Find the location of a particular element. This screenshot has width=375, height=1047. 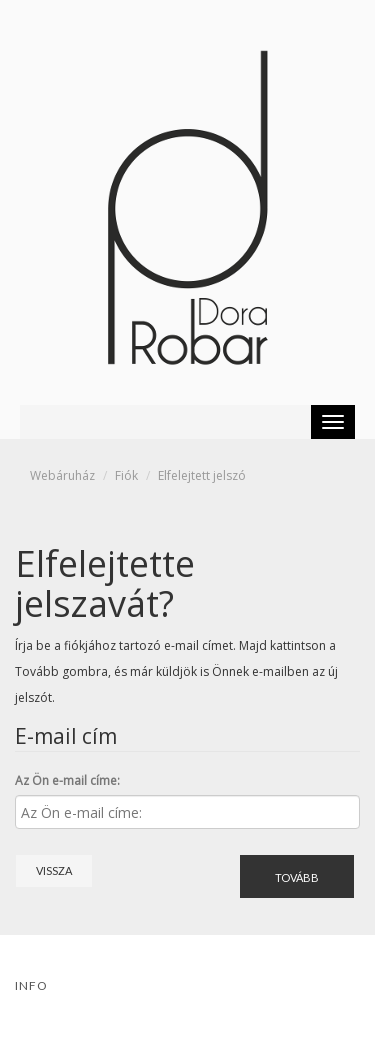

Vissza is located at coordinates (54, 870).